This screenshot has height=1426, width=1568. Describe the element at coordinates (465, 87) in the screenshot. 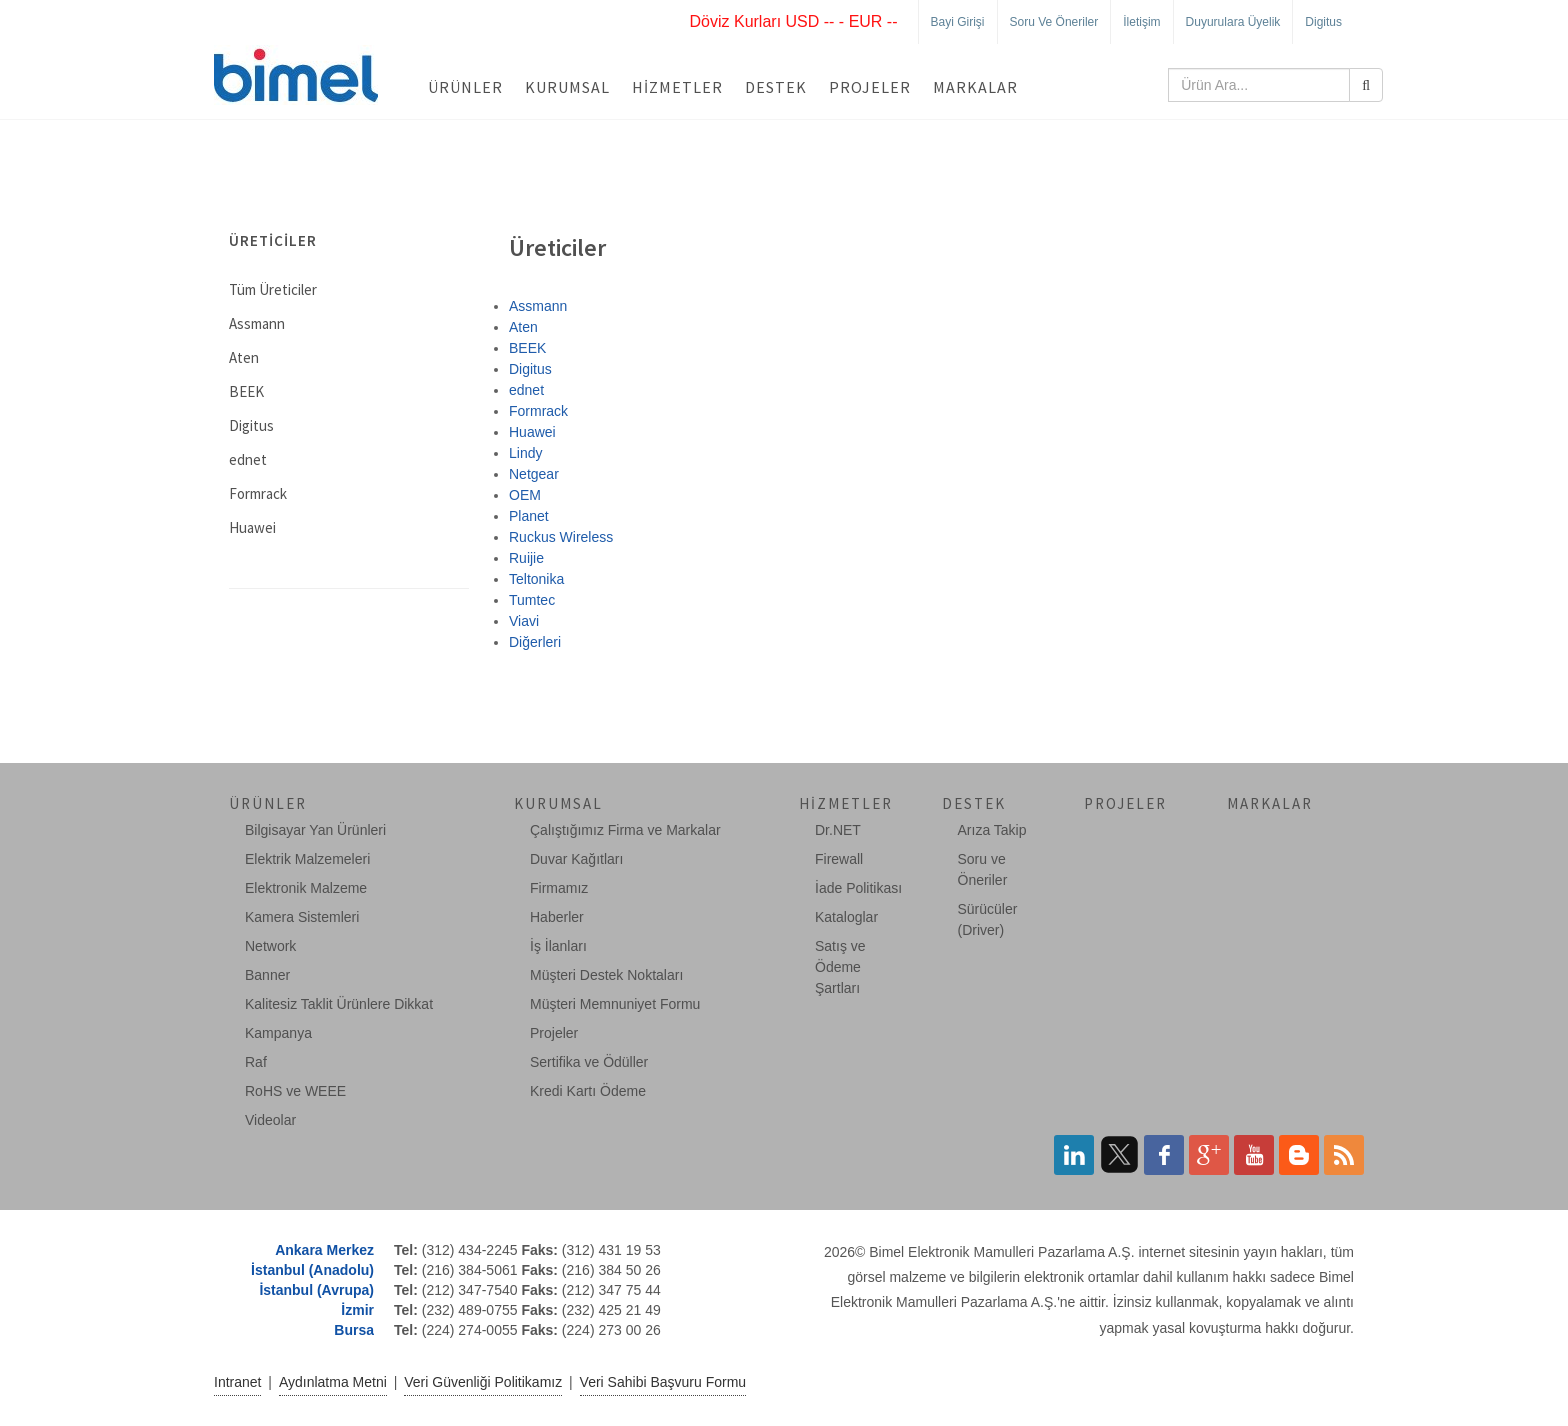

I see `Ürünler` at that location.